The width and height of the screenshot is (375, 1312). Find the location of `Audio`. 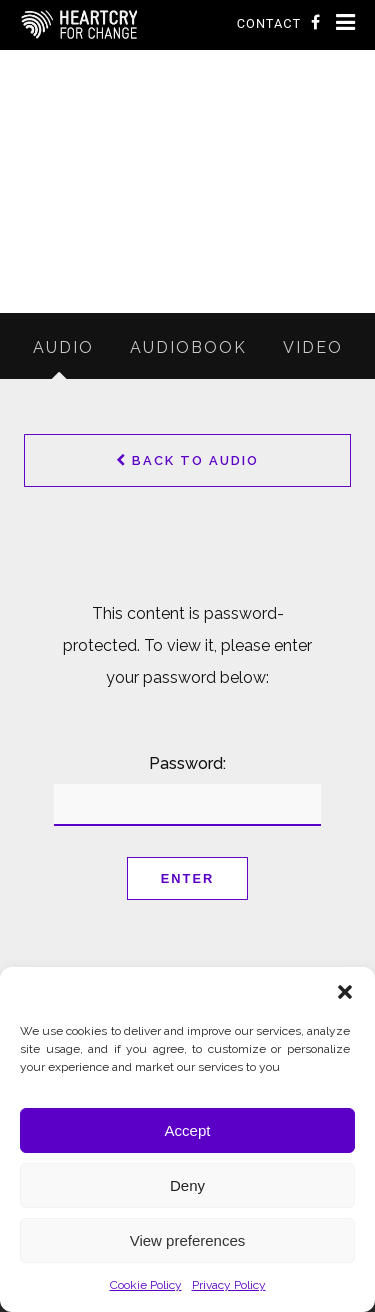

Audio is located at coordinates (257, 299).